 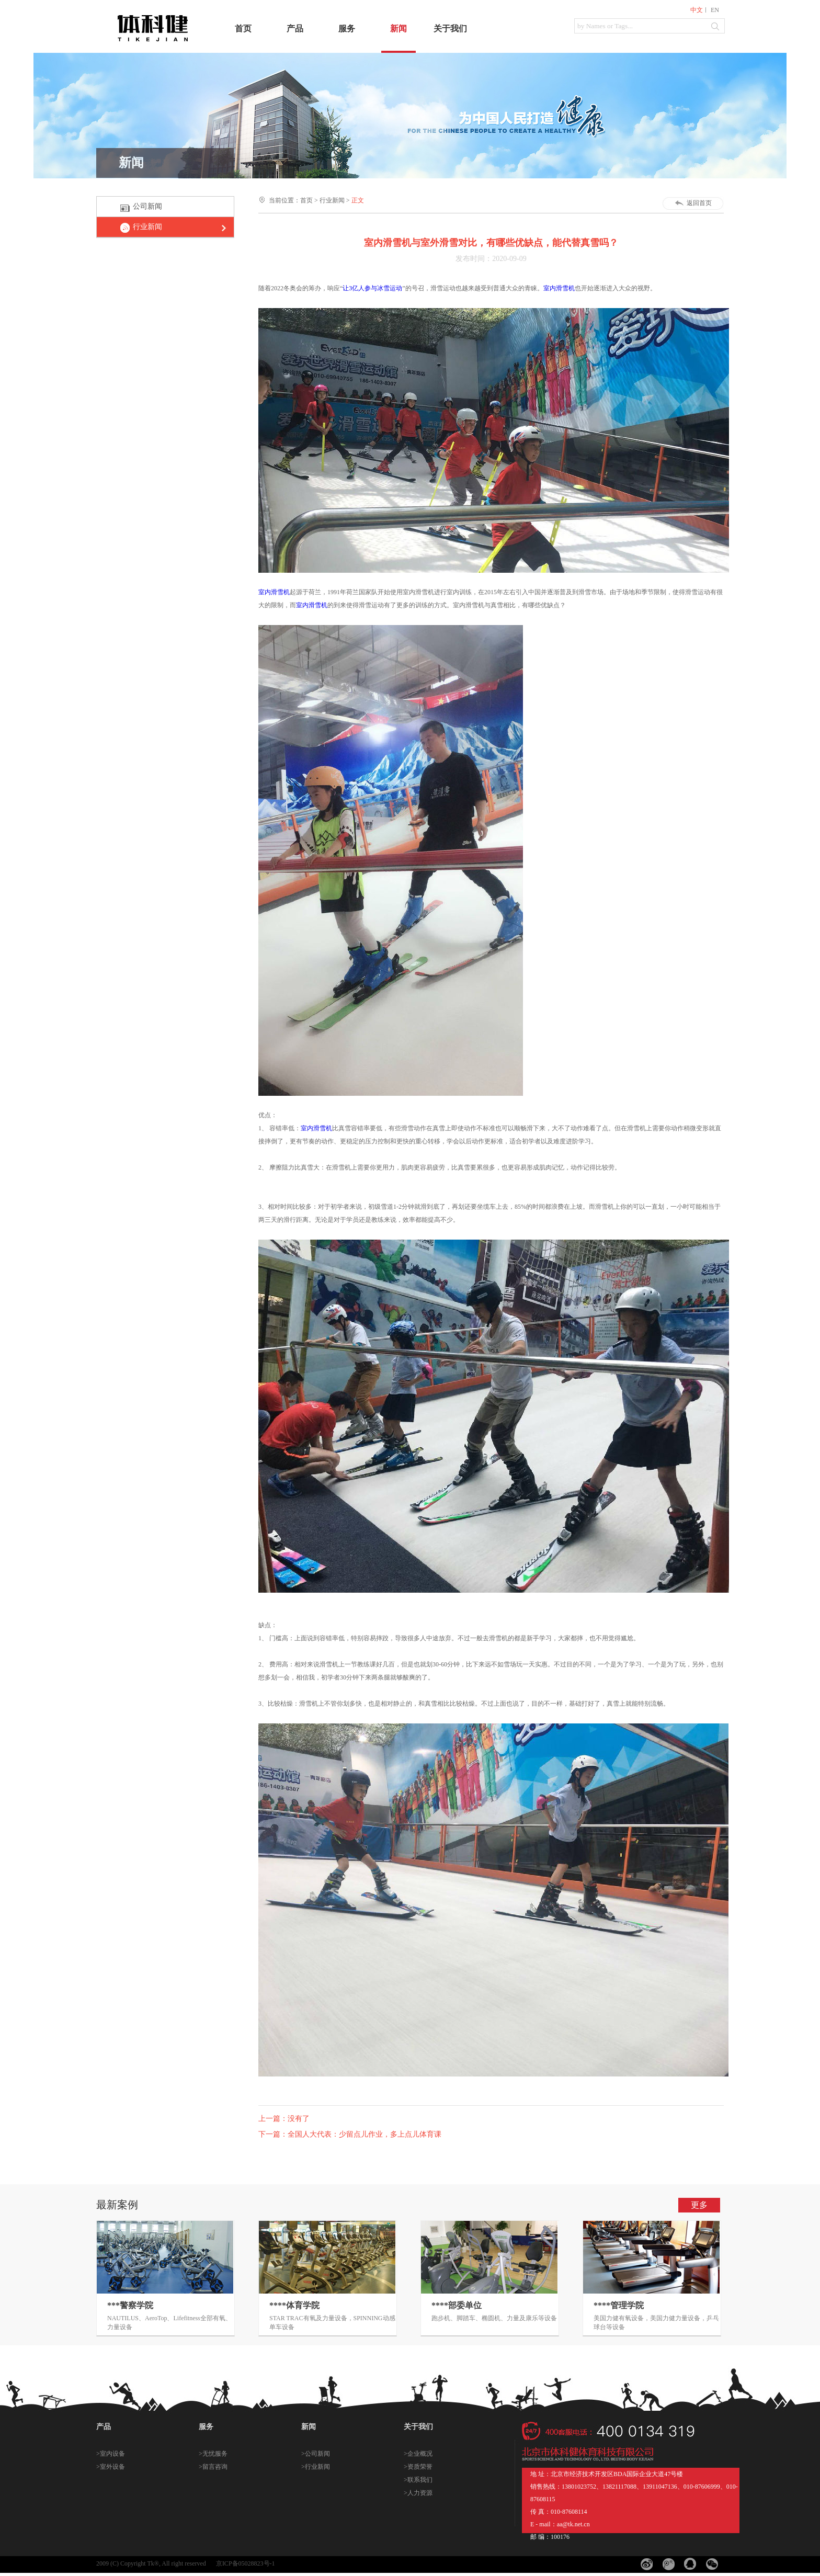 What do you see at coordinates (372, 288) in the screenshot?
I see `让3亿人参与冰雪运动` at bounding box center [372, 288].